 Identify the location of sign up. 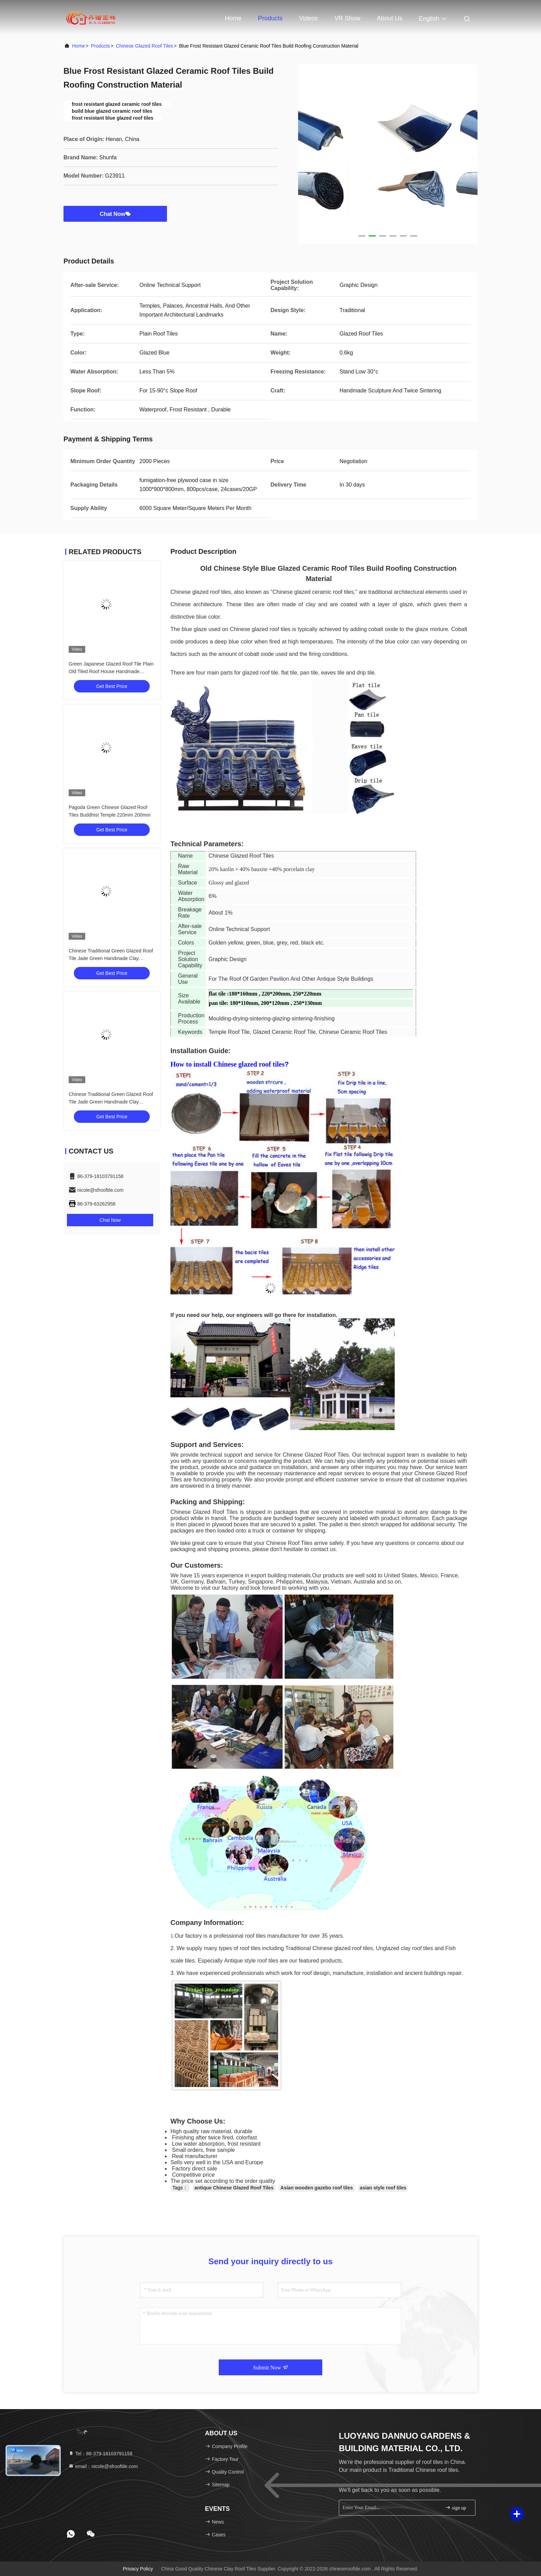
(455, 2507).